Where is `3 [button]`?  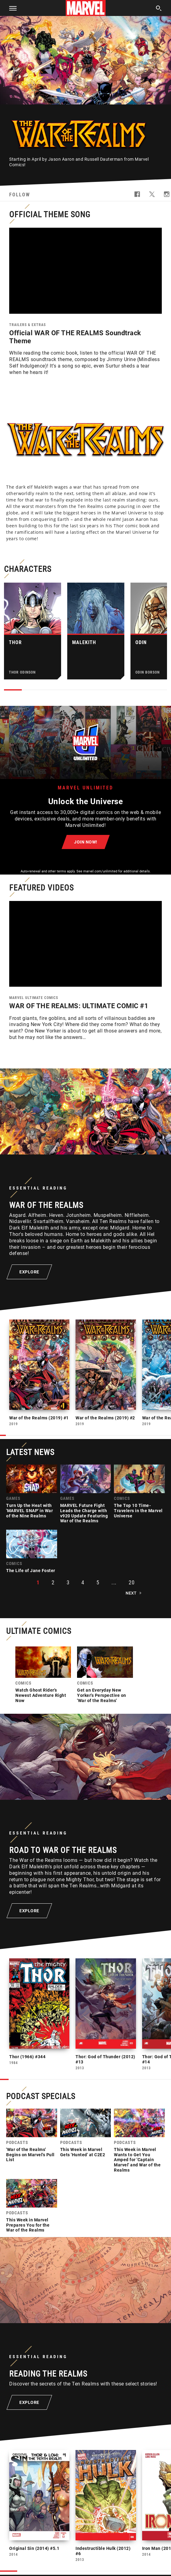
3 [button] is located at coordinates (68, 1583).